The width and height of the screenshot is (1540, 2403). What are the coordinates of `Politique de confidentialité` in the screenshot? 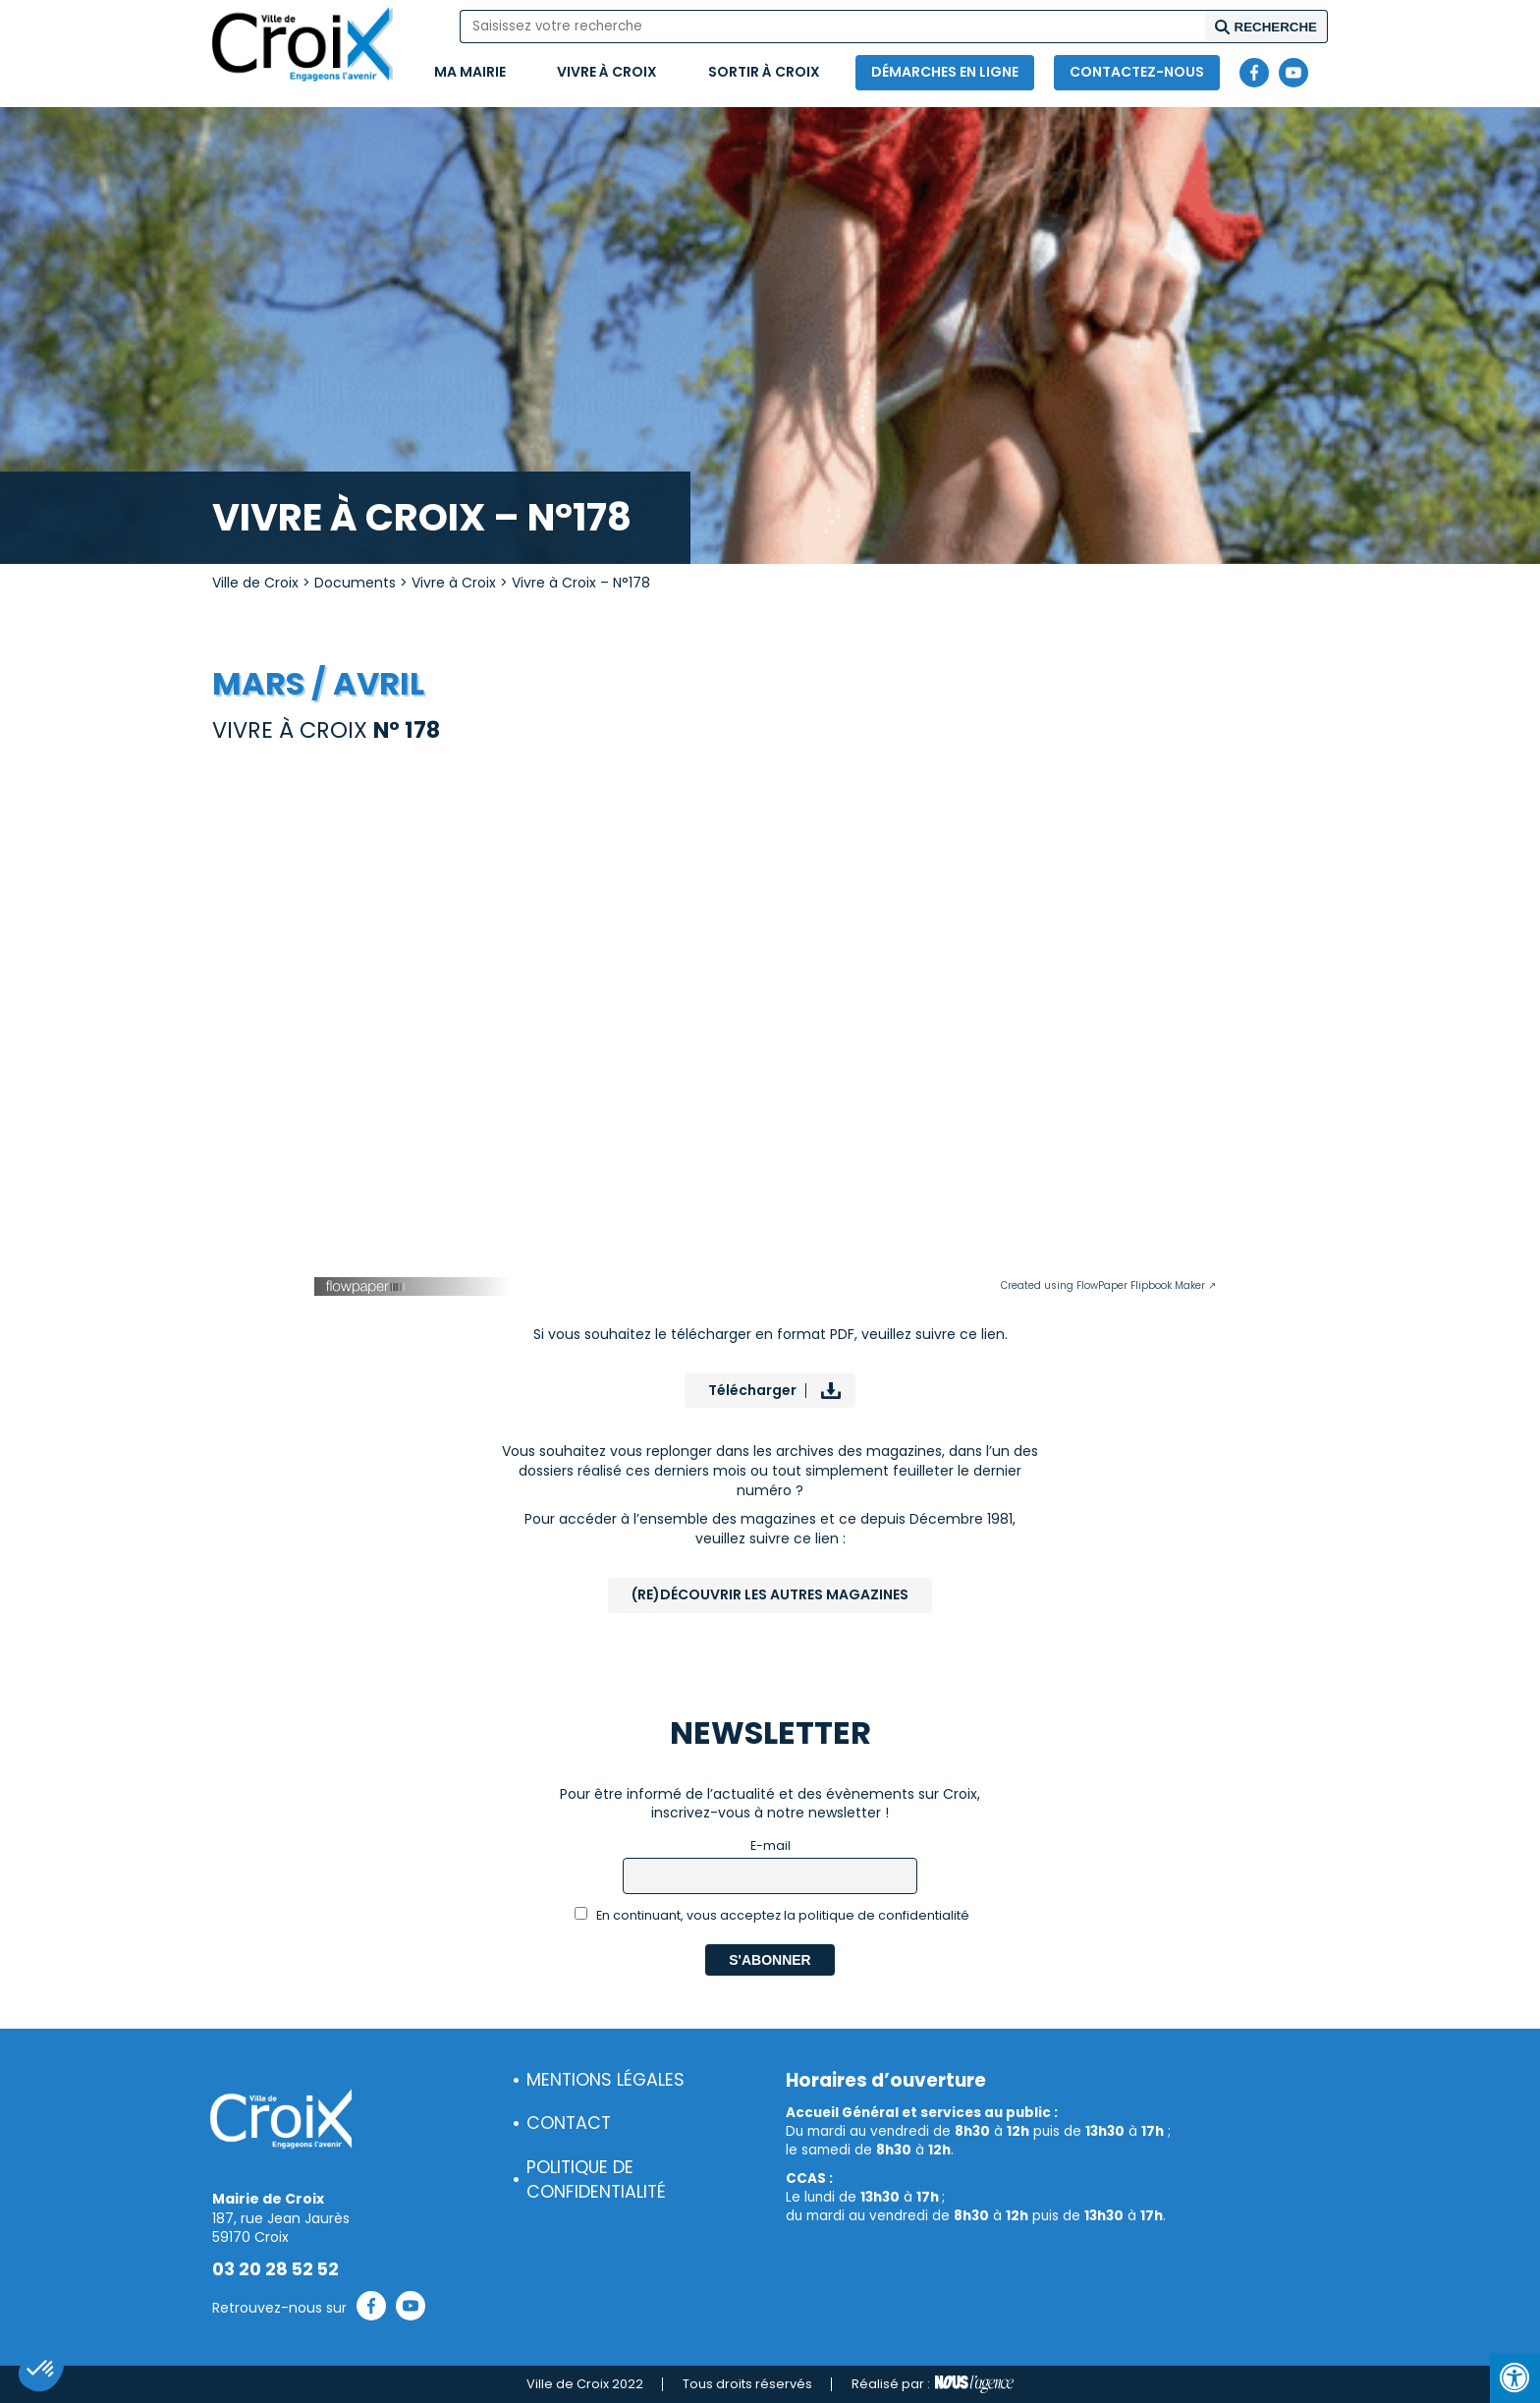 It's located at (596, 2179).